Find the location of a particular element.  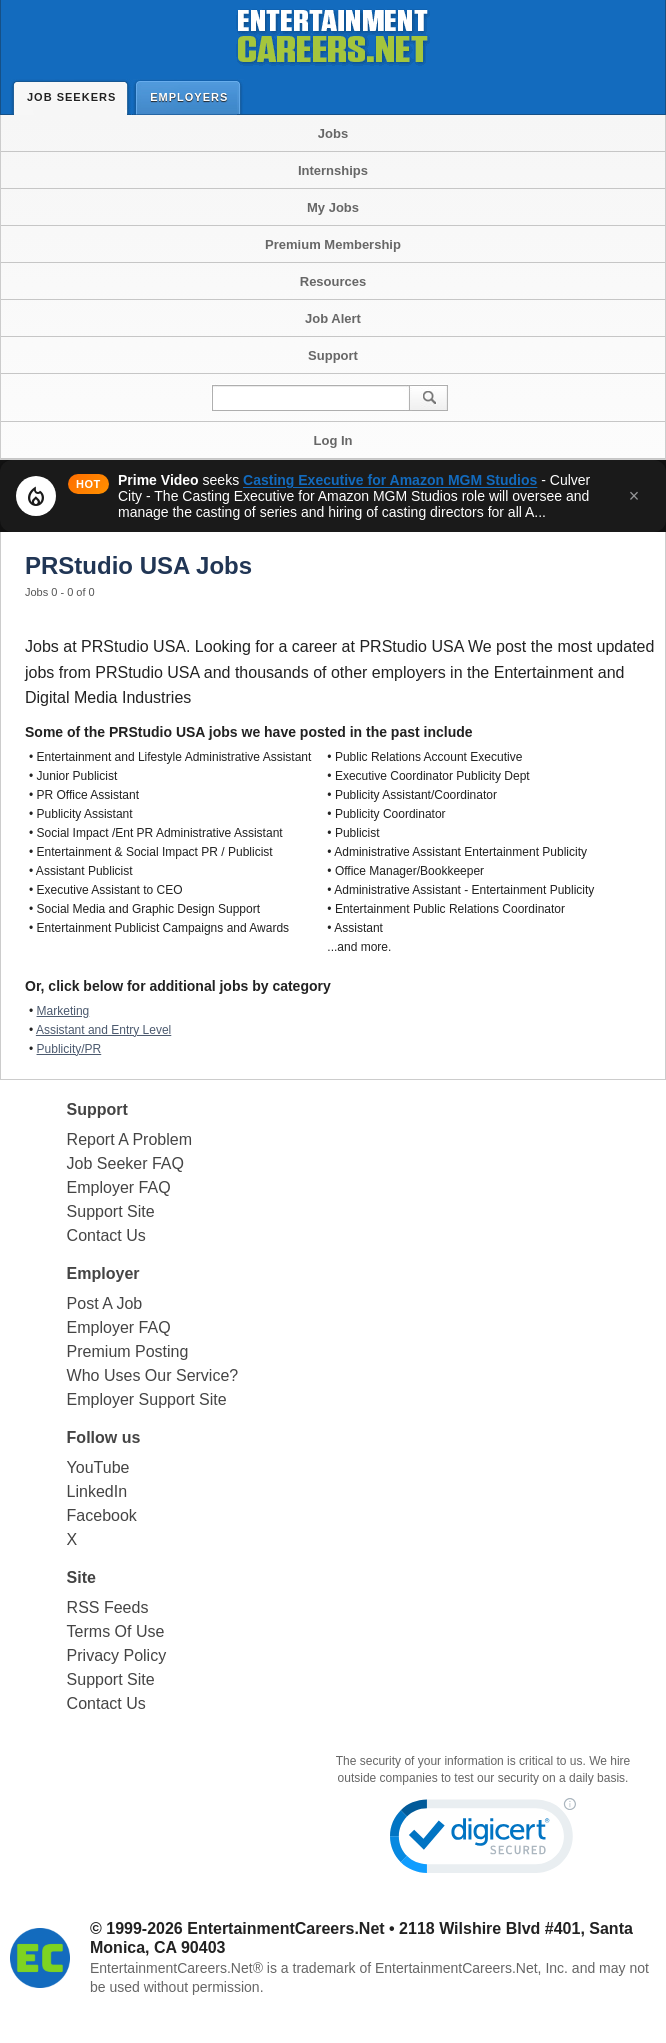

Report A Problem is located at coordinates (129, 1139).